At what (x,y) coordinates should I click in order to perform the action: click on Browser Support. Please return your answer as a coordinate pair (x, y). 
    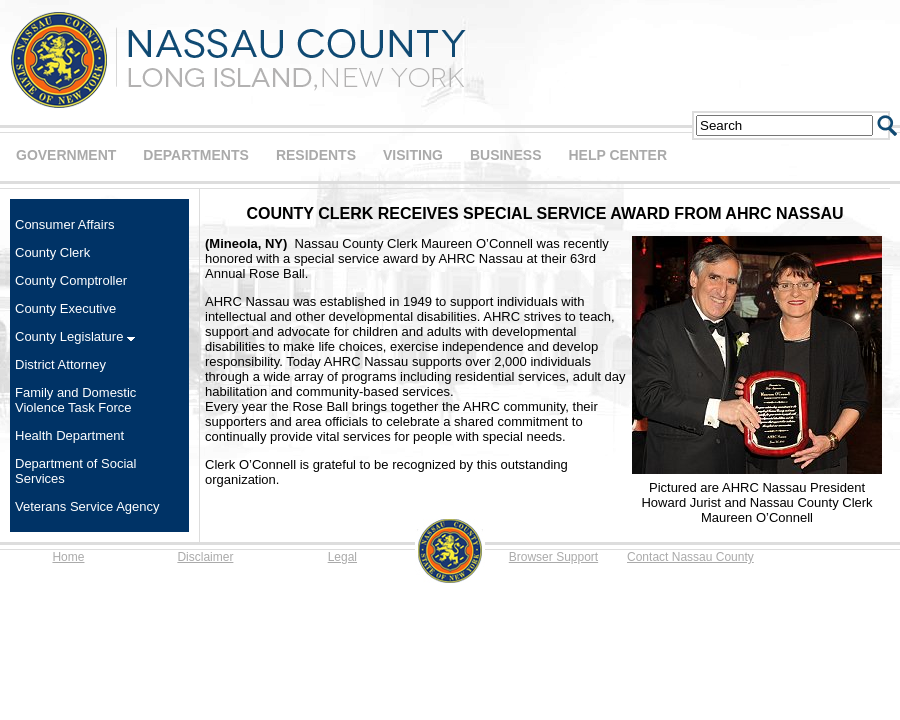
    Looking at the image, I should click on (553, 557).